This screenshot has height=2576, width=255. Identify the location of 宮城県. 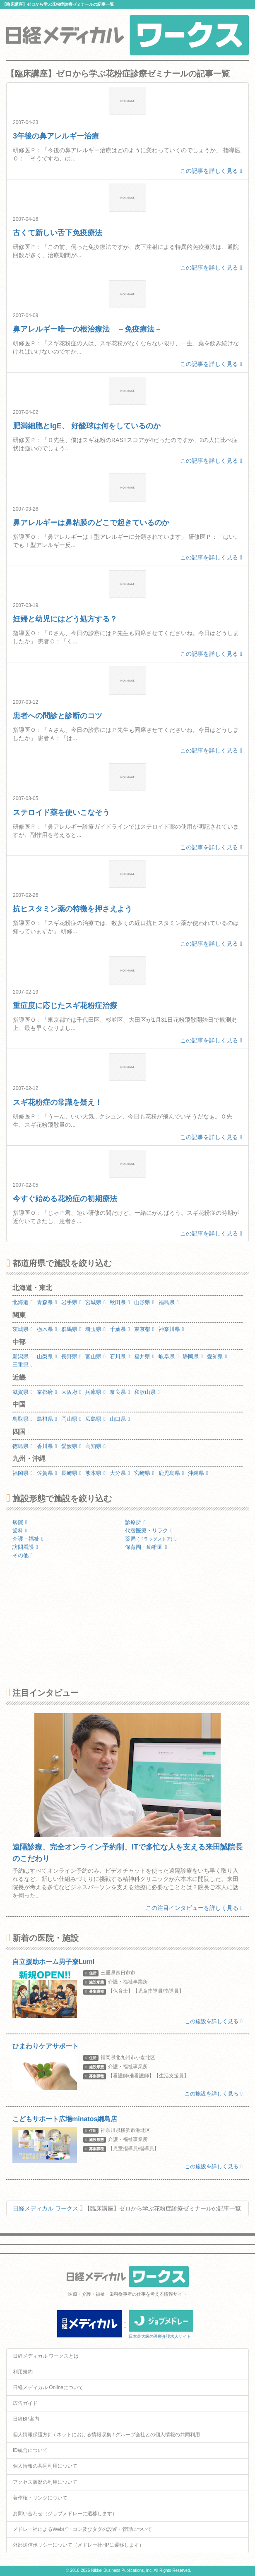
(95, 1302).